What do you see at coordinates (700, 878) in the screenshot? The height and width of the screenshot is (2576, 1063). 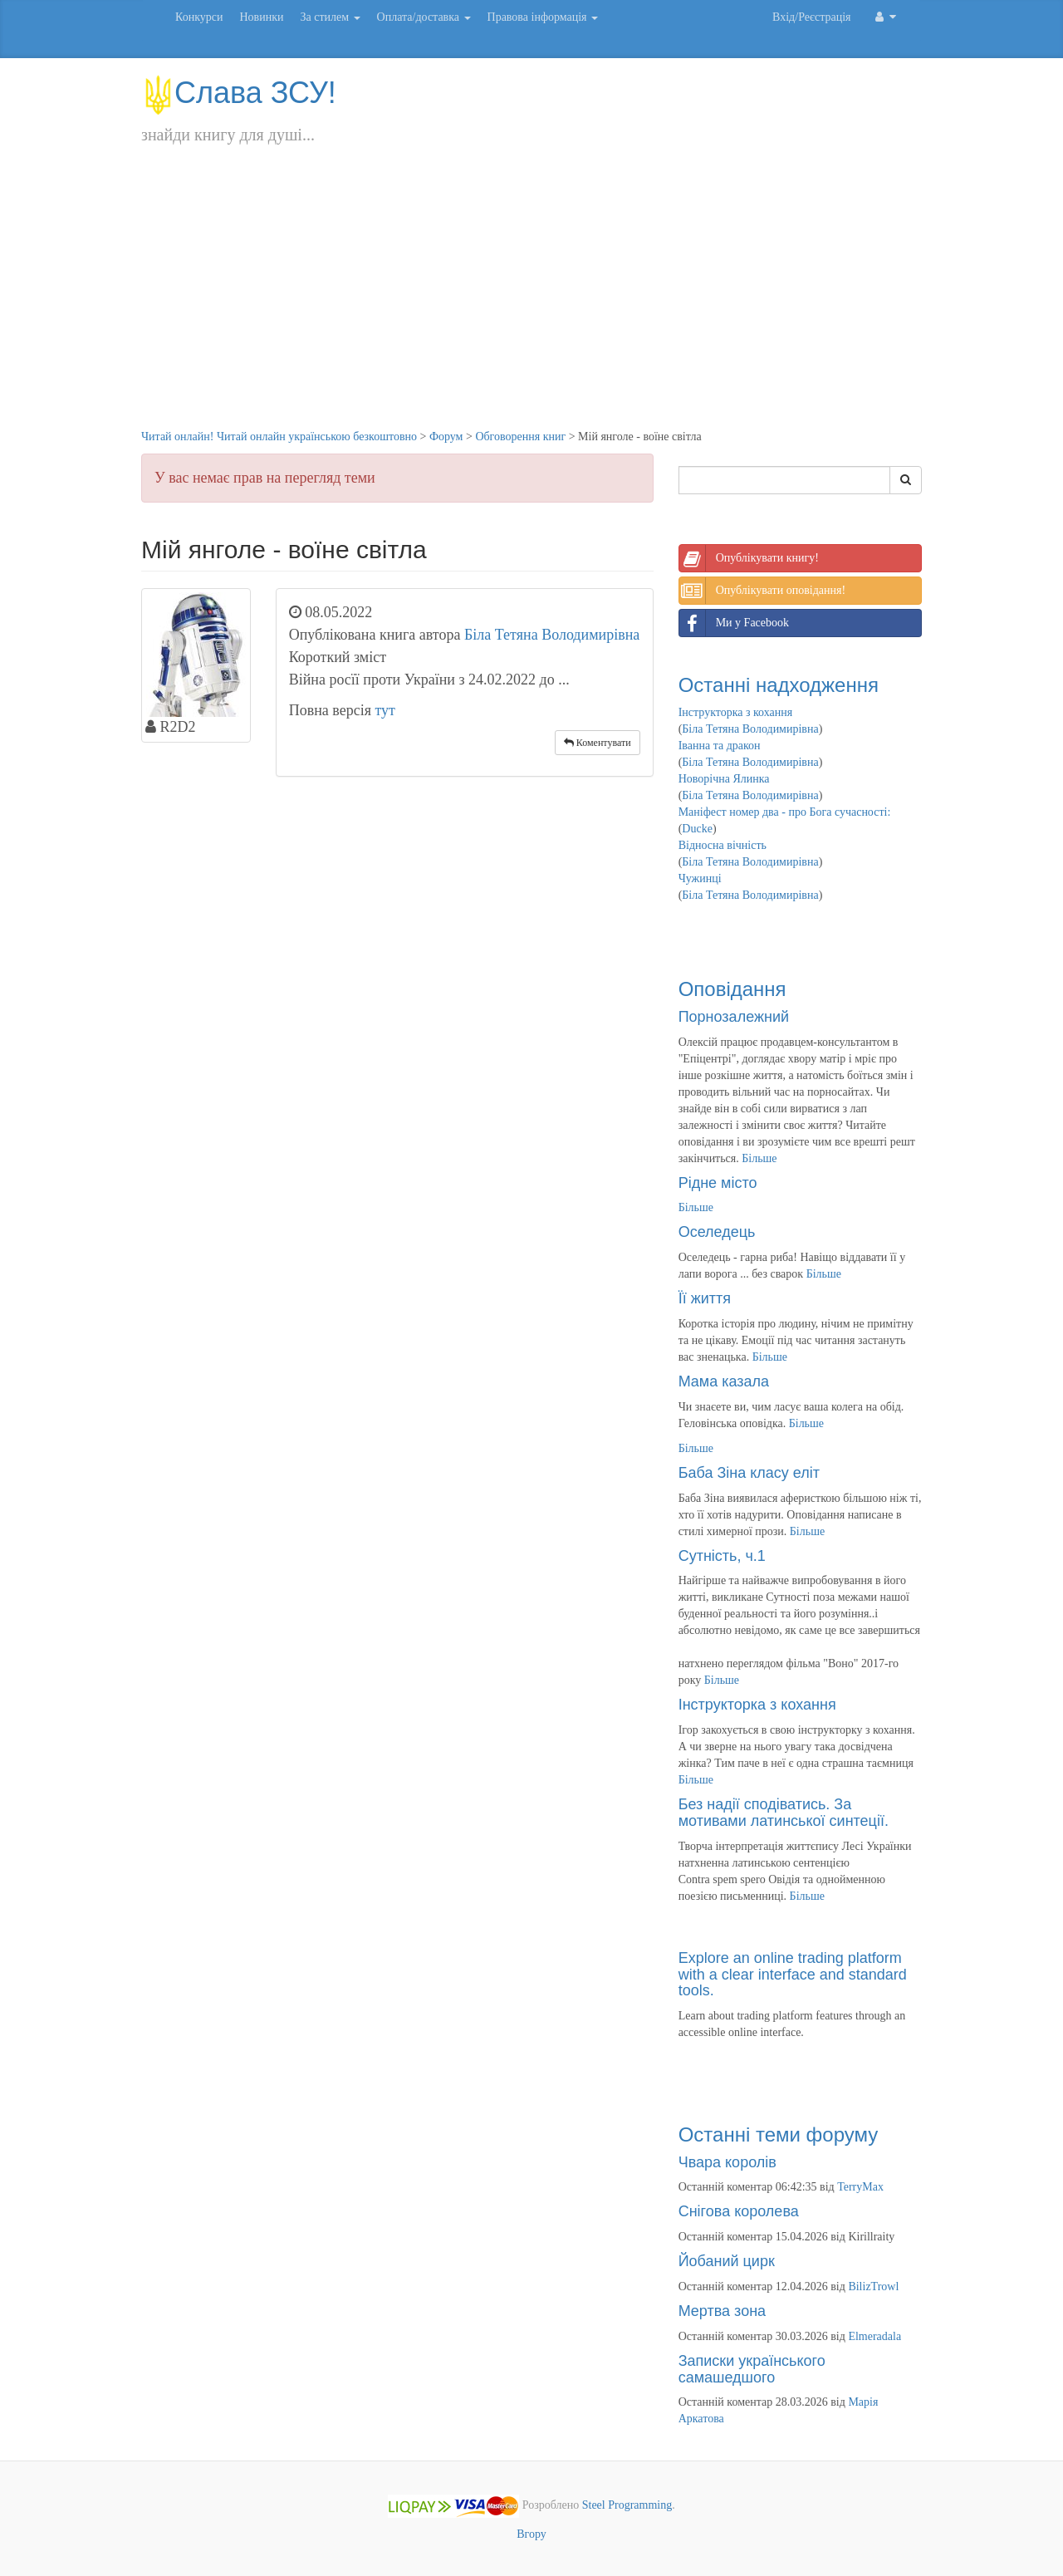 I see `Чужинці` at bounding box center [700, 878].